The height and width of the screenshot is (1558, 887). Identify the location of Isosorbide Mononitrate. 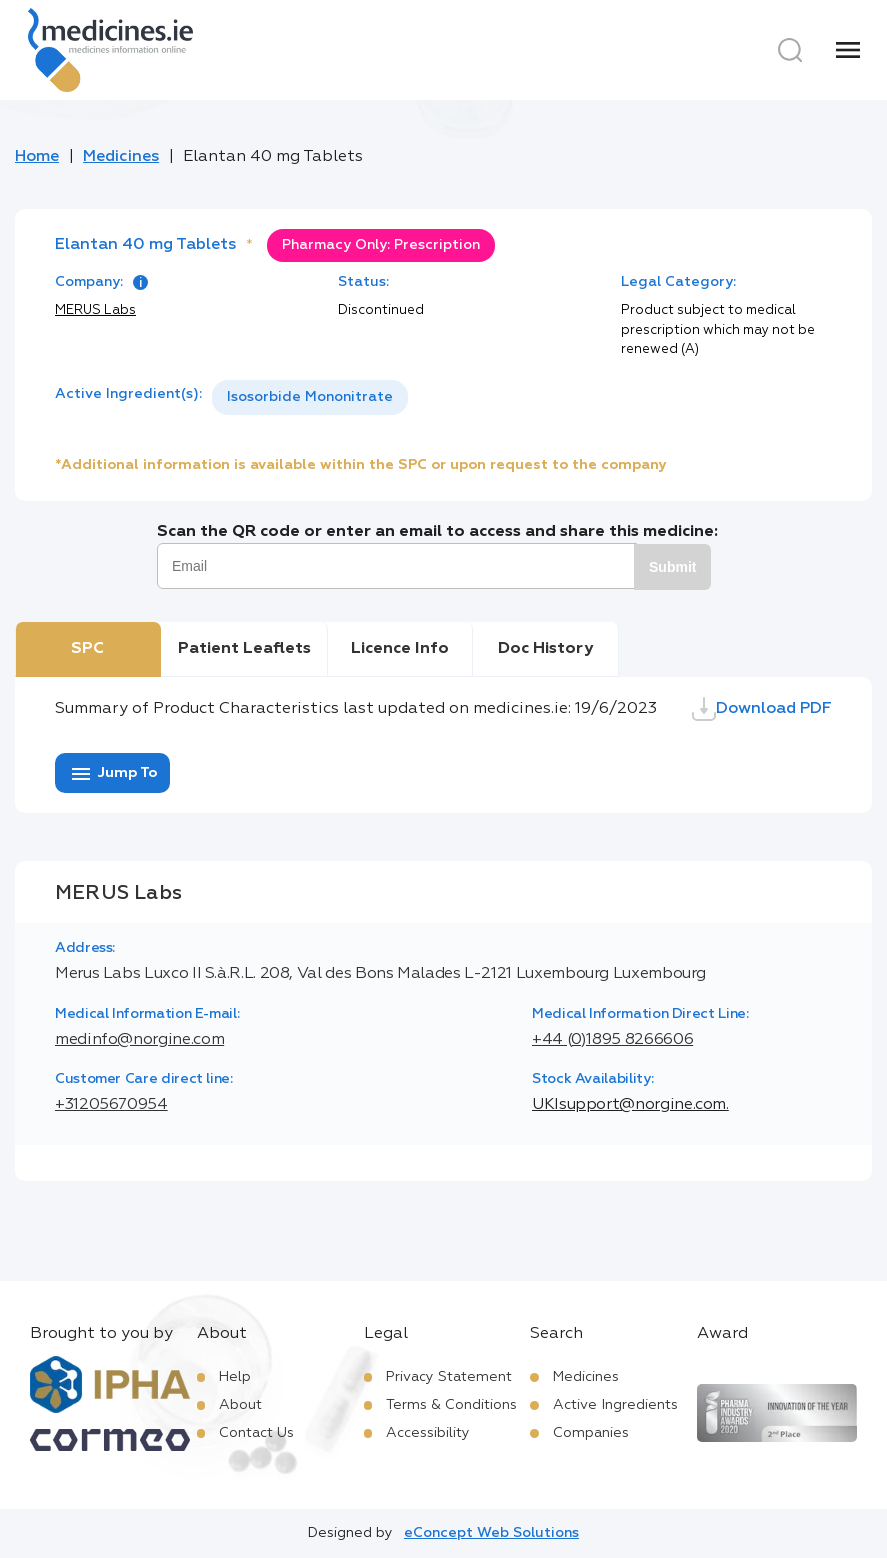
(310, 397).